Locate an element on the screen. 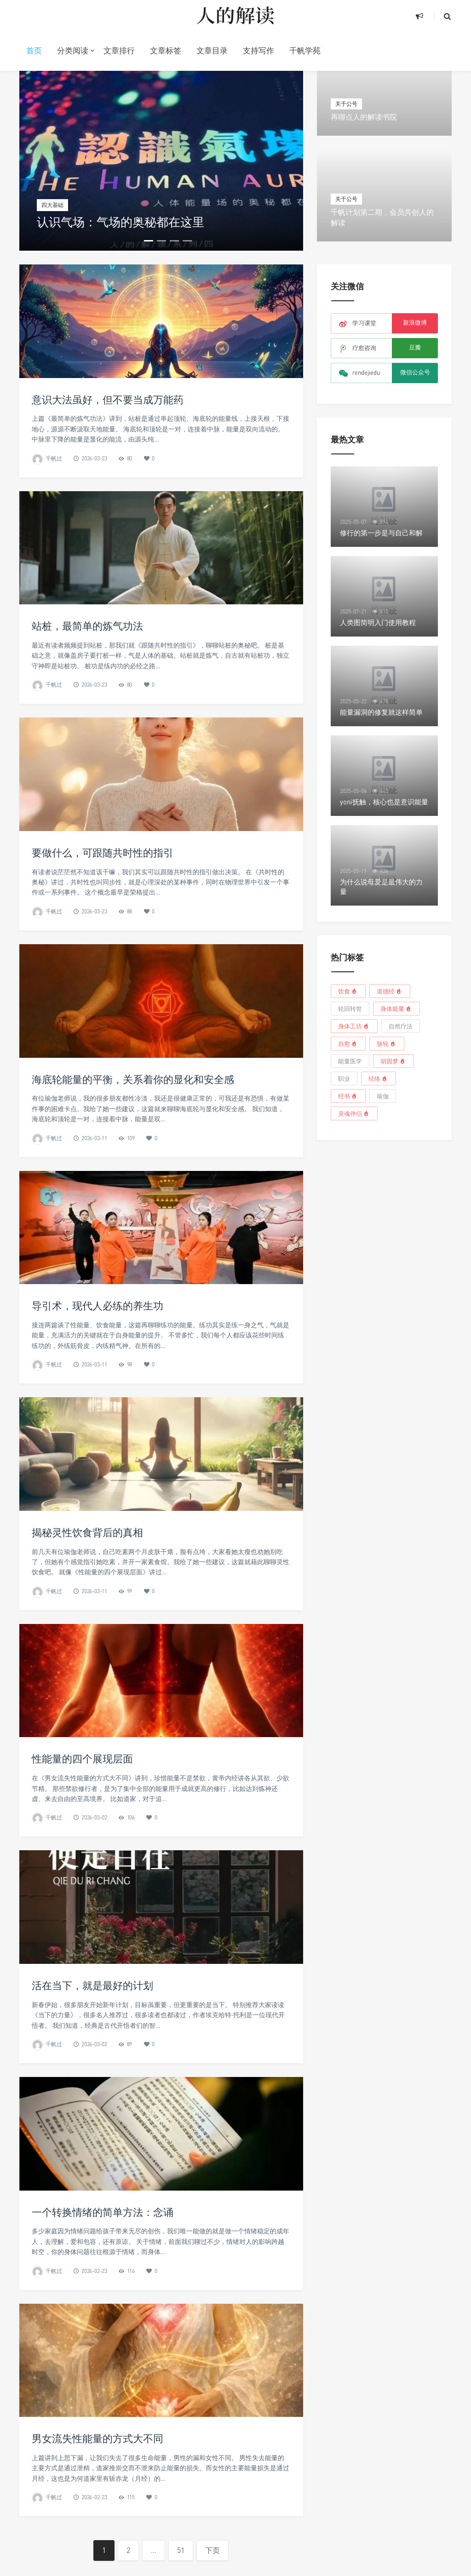 This screenshot has height=2576, width=471. 道德经 is located at coordinates (390, 991).